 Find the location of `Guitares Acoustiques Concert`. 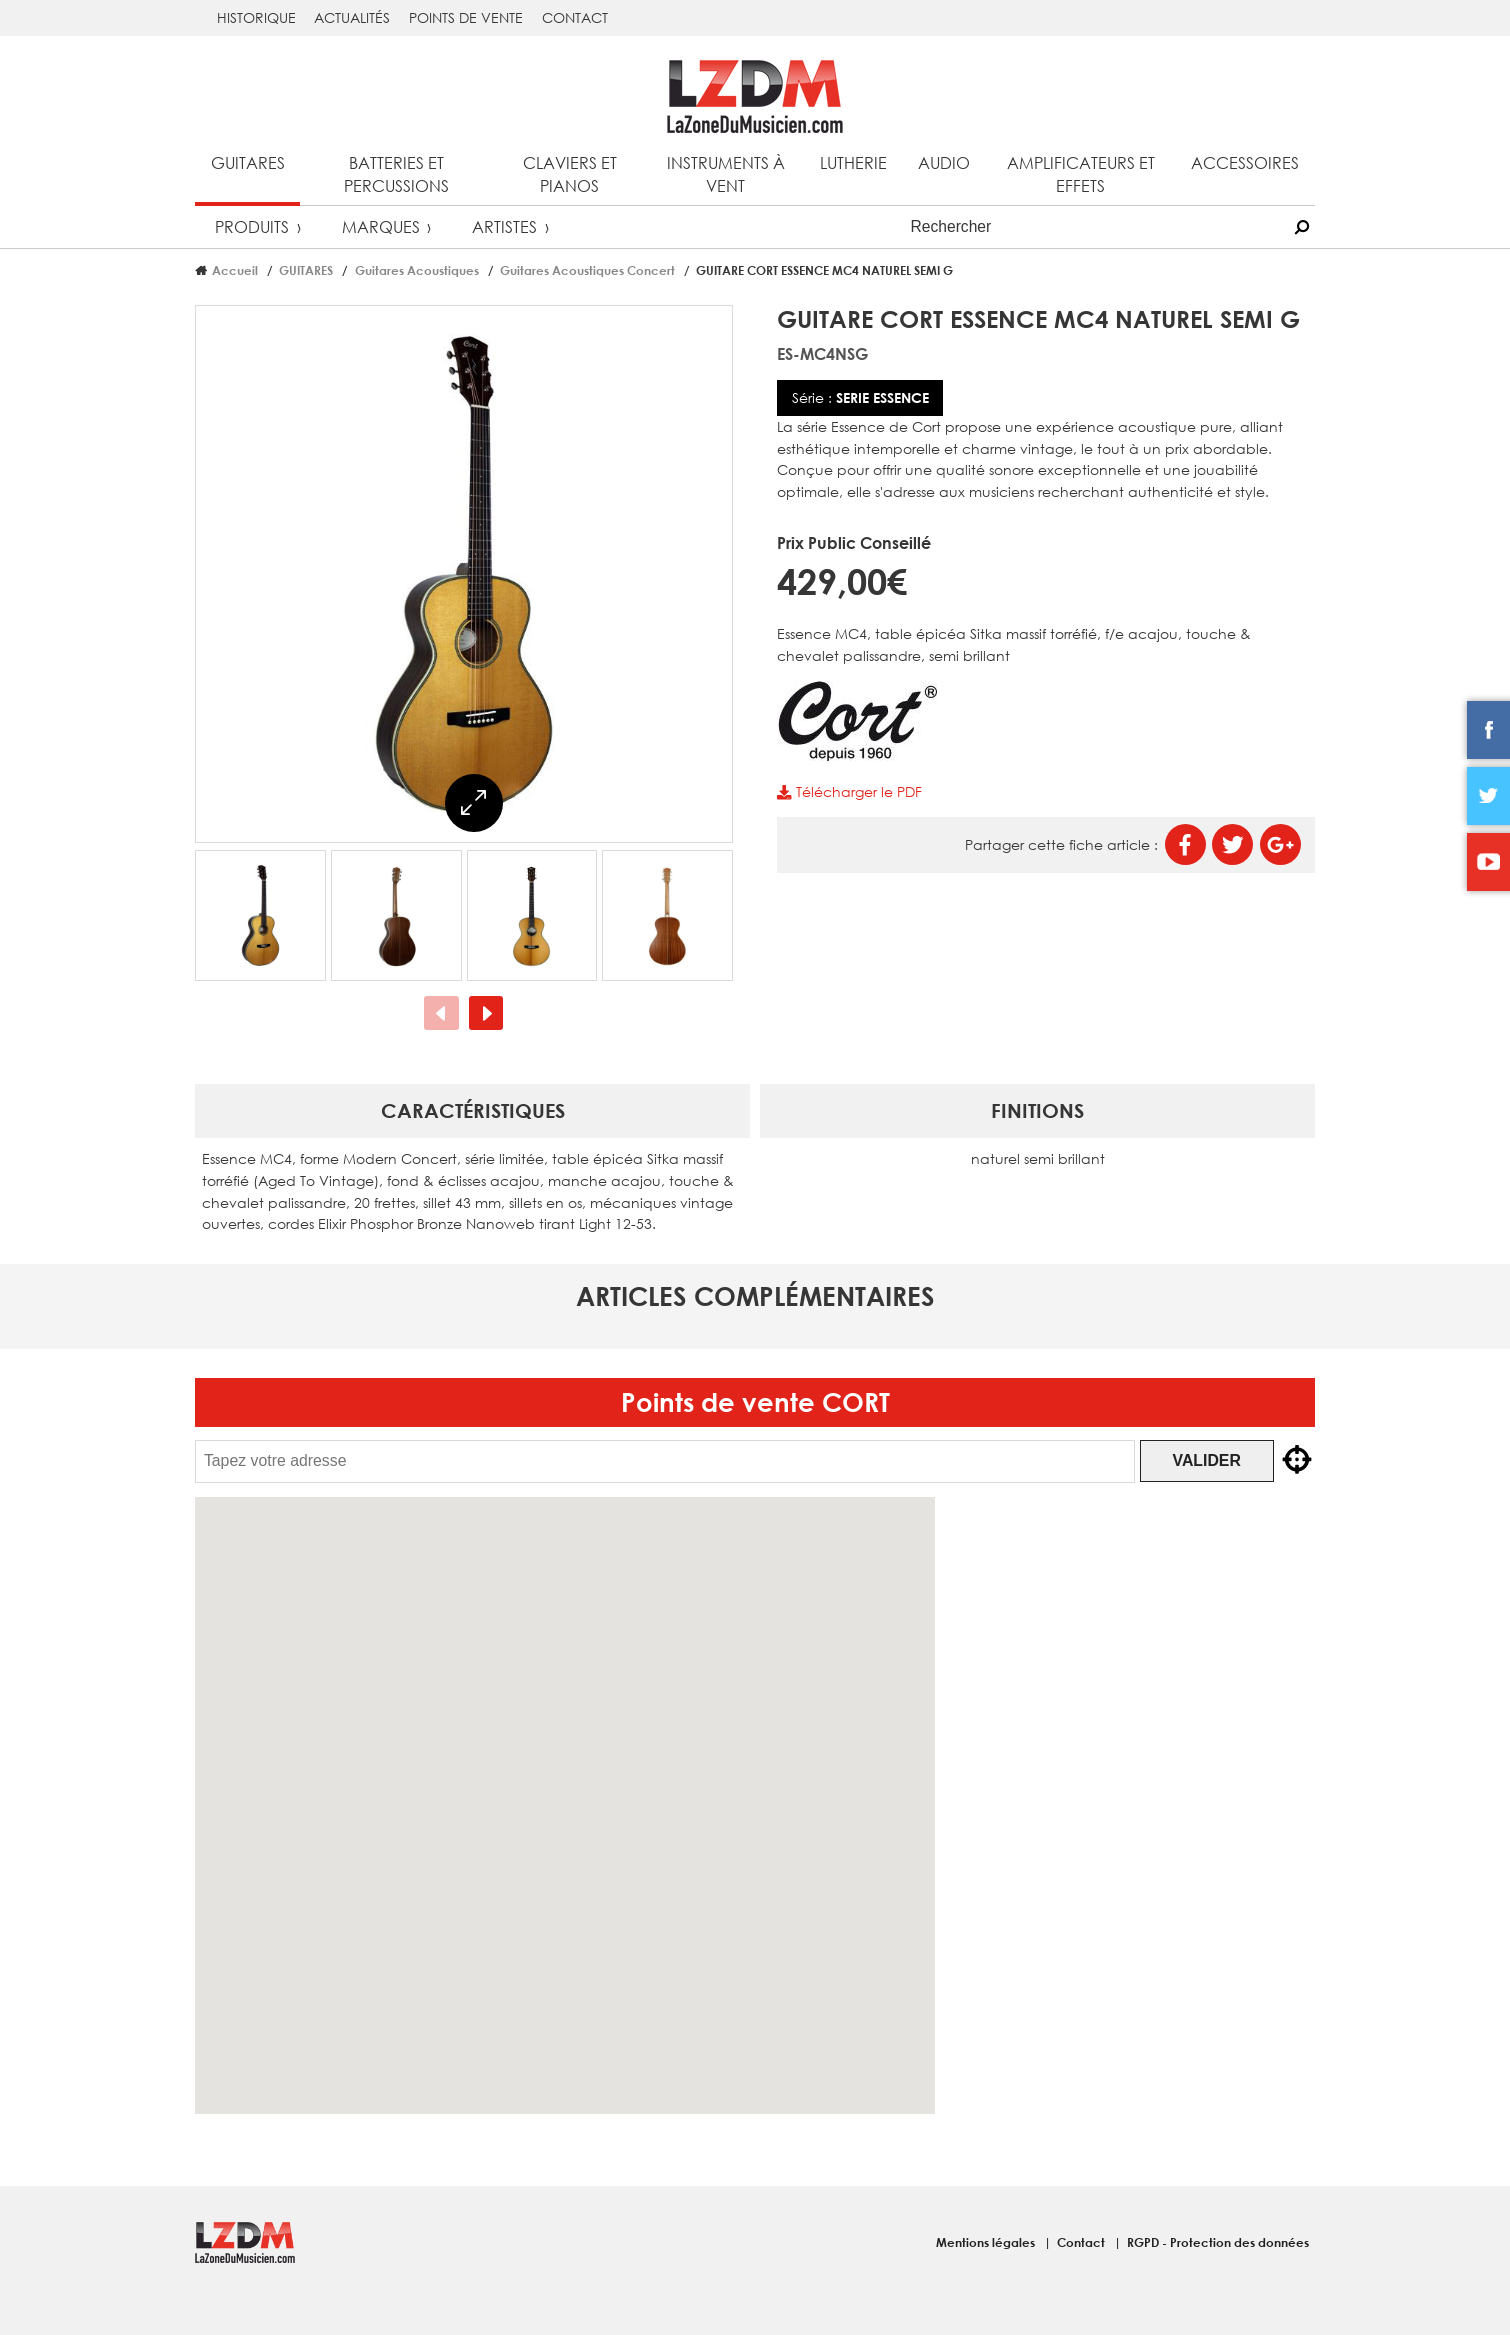

Guitares Acoustiques Concert is located at coordinates (587, 270).